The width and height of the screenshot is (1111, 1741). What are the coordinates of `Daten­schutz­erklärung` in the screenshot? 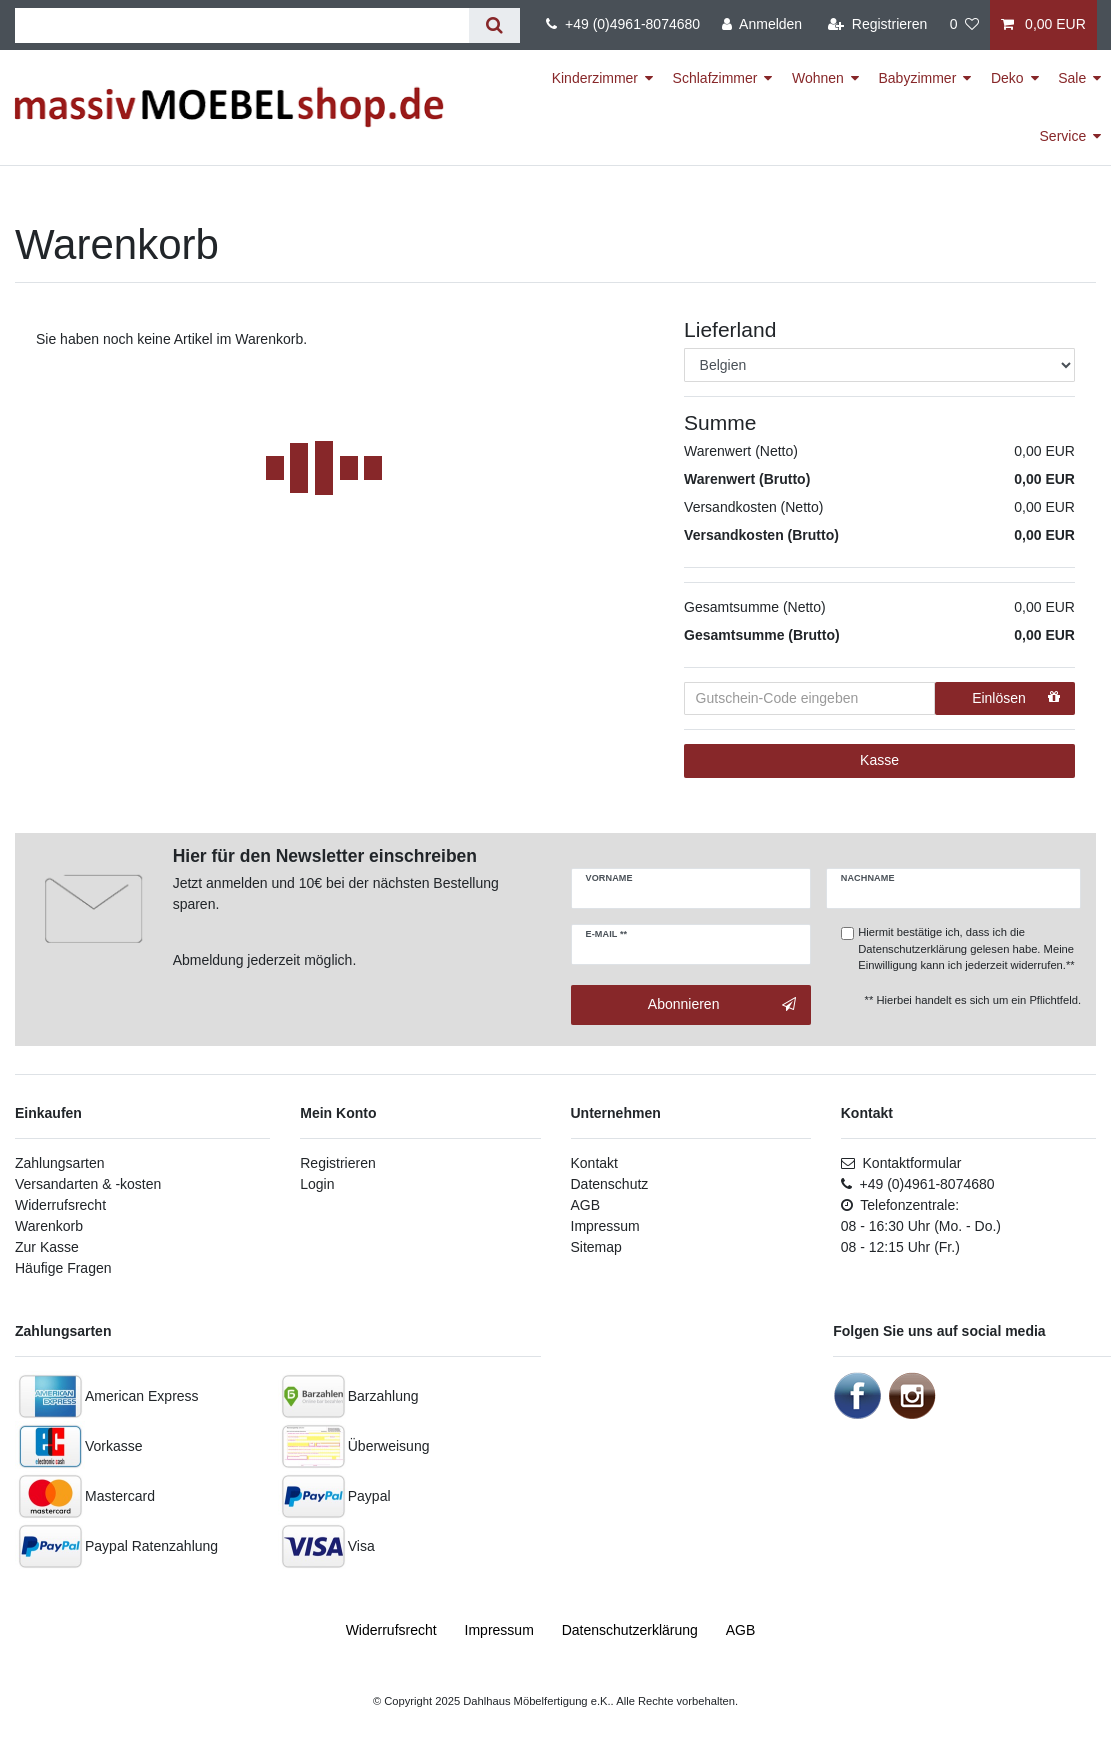 It's located at (630, 1630).